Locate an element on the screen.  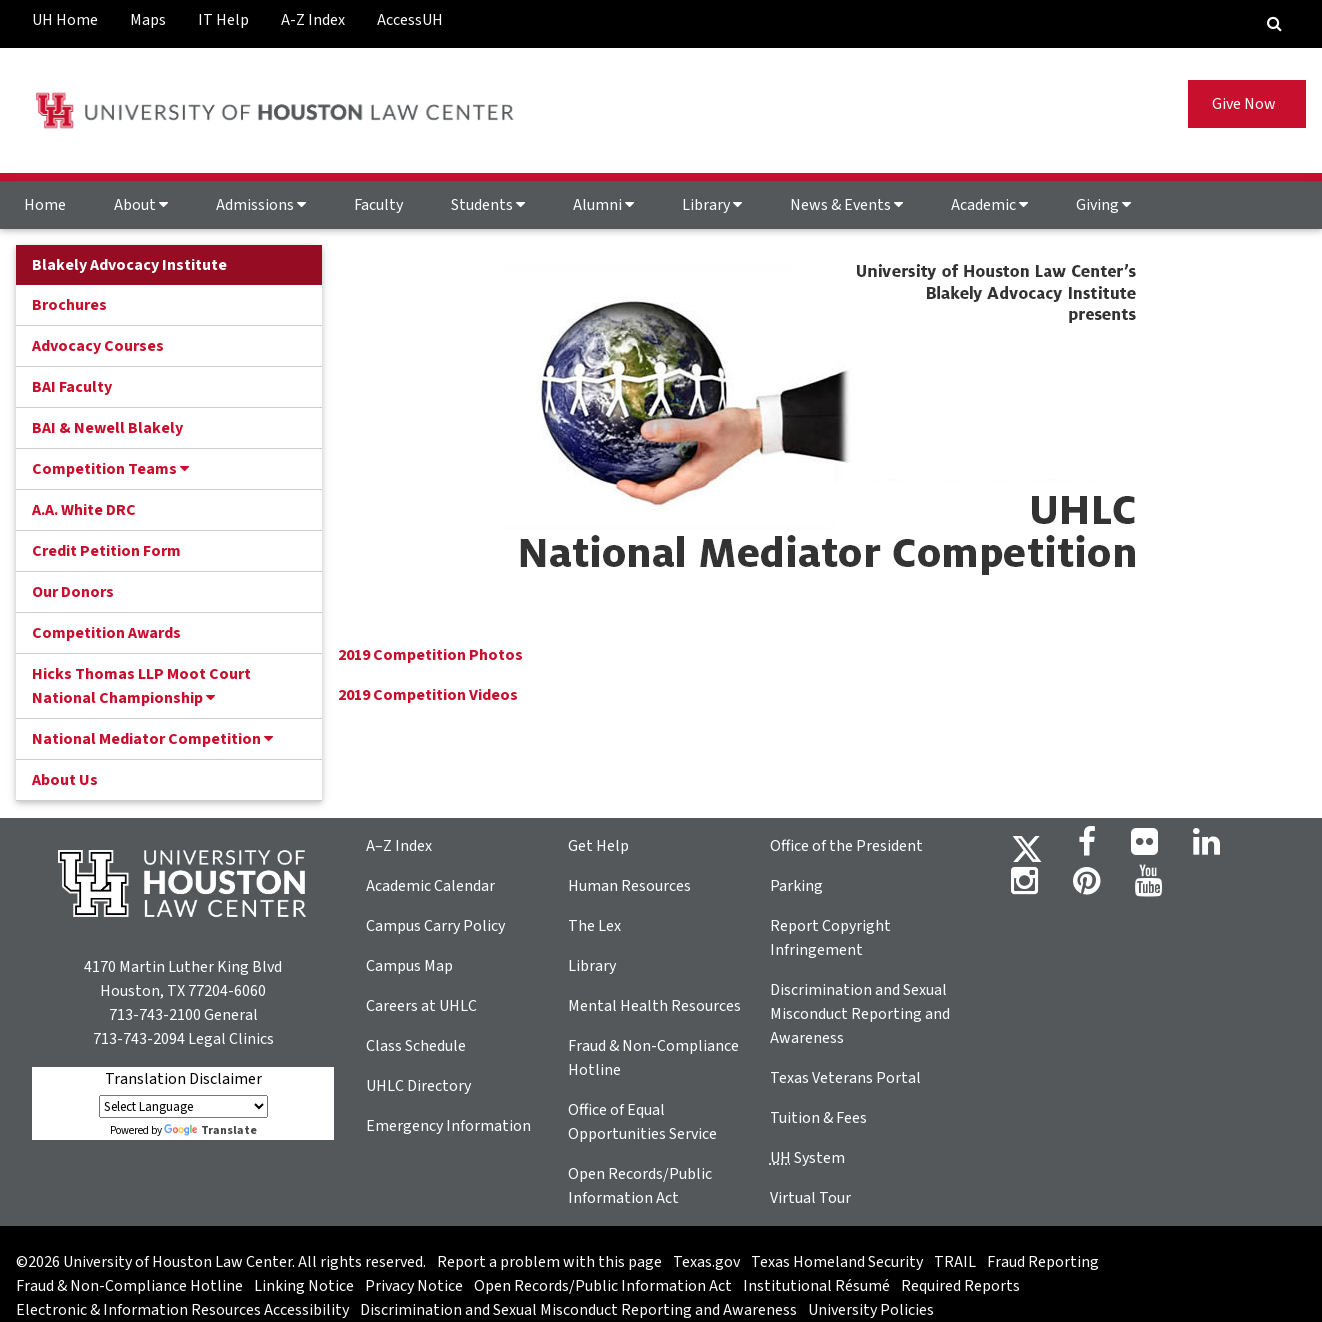
Open Records/Public Information Act is located at coordinates (603, 1286).